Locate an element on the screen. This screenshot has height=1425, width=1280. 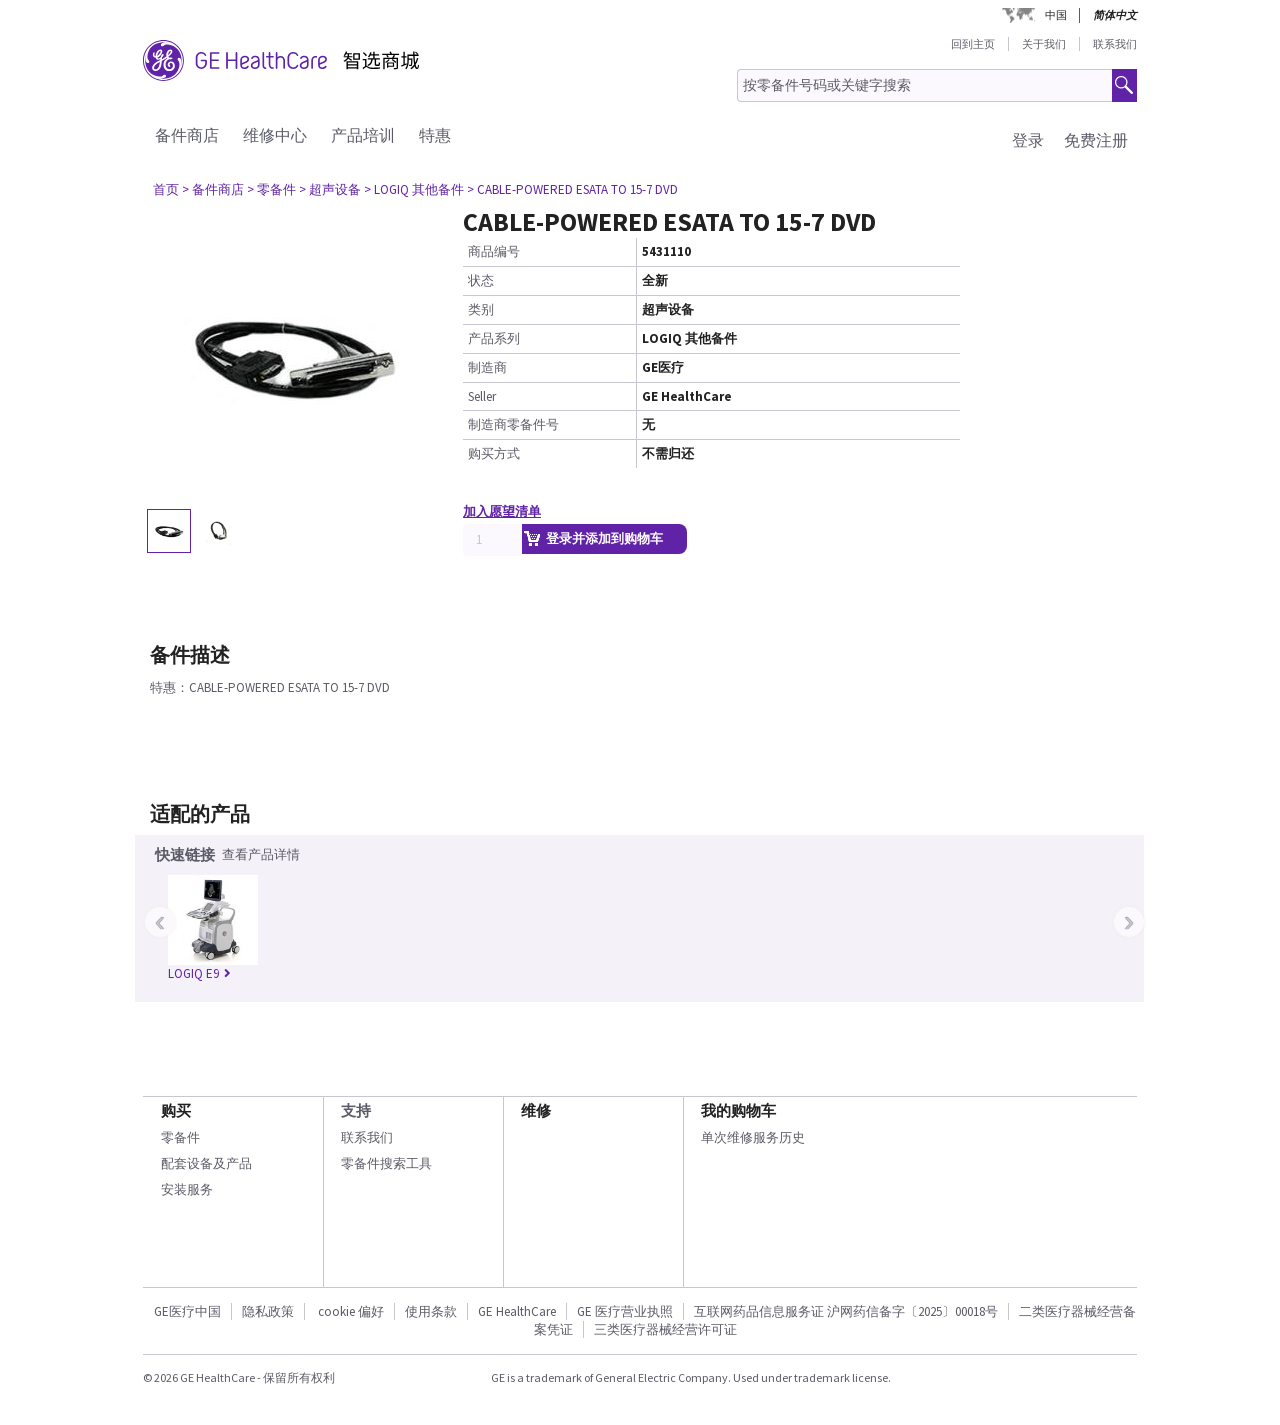
零备件 is located at coordinates (180, 1137).